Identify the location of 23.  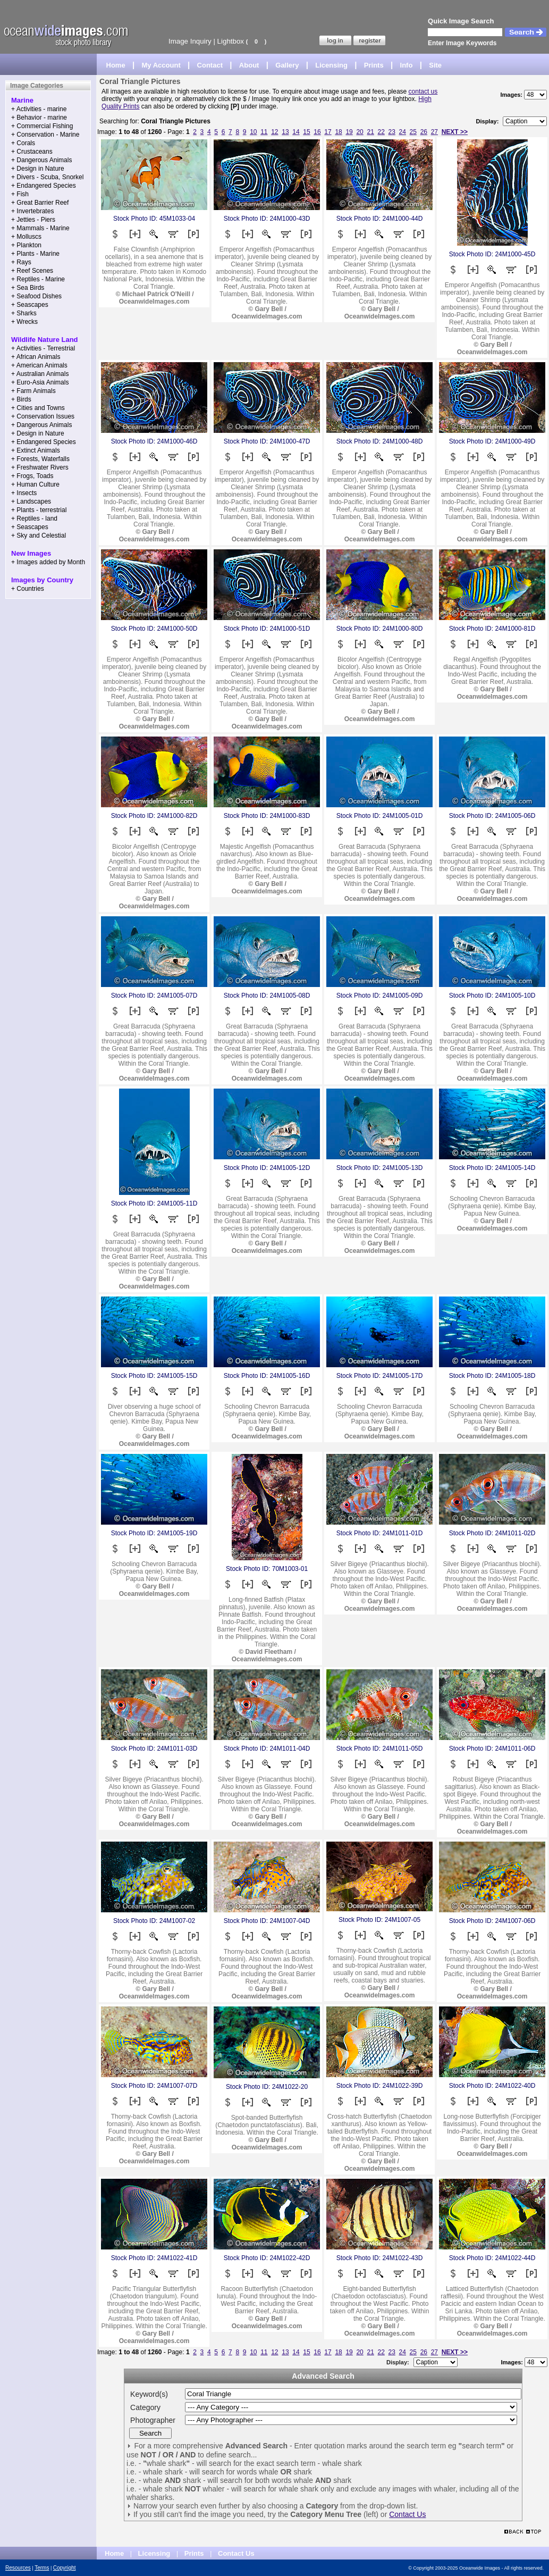
(391, 132).